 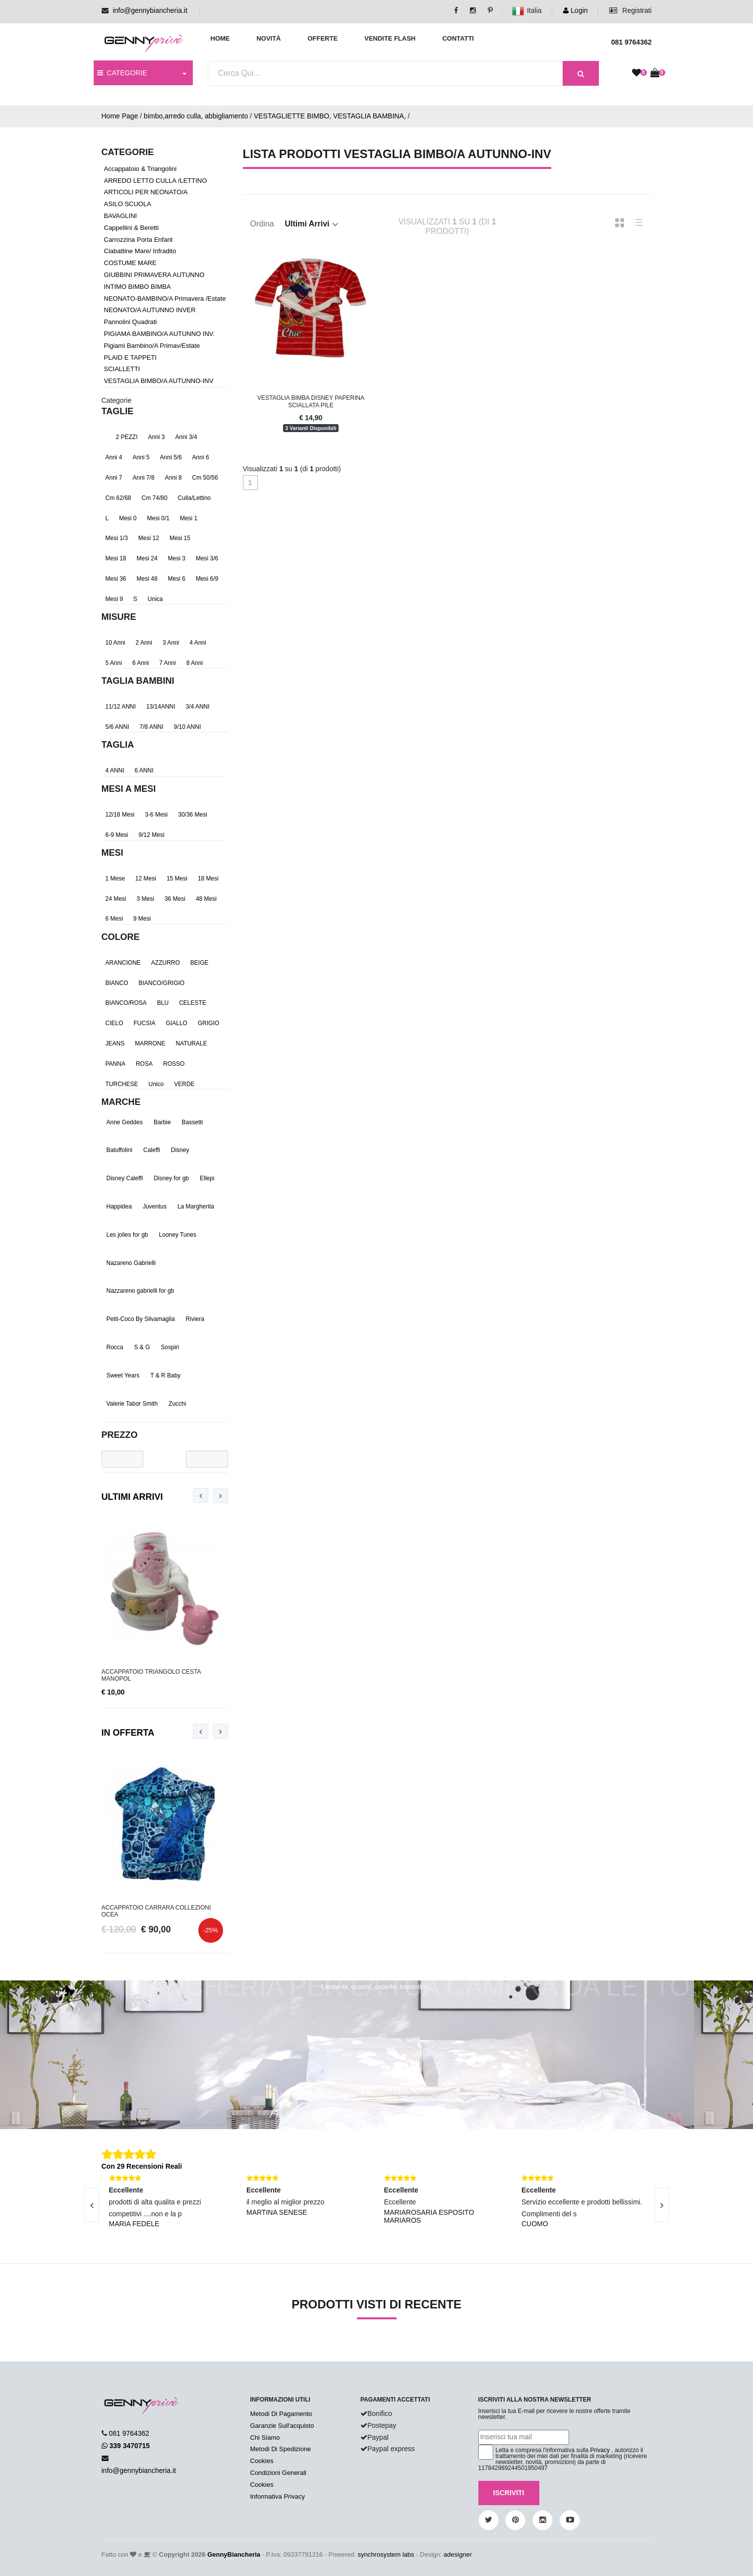 I want to click on Home Page, so click(x=120, y=116).